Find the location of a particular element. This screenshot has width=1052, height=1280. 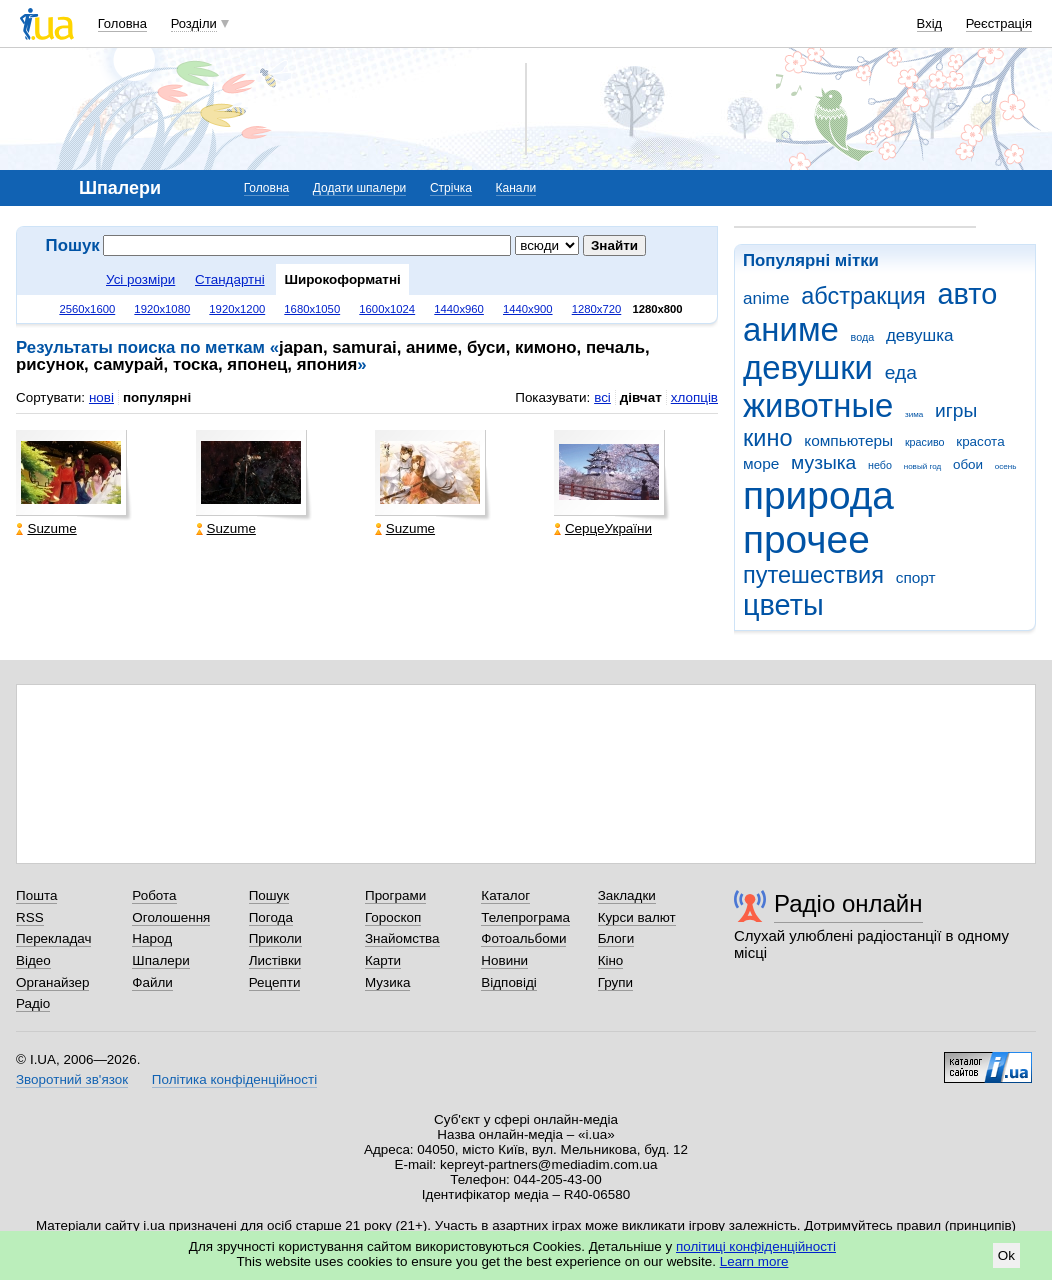

Реєстрація is located at coordinates (999, 23).